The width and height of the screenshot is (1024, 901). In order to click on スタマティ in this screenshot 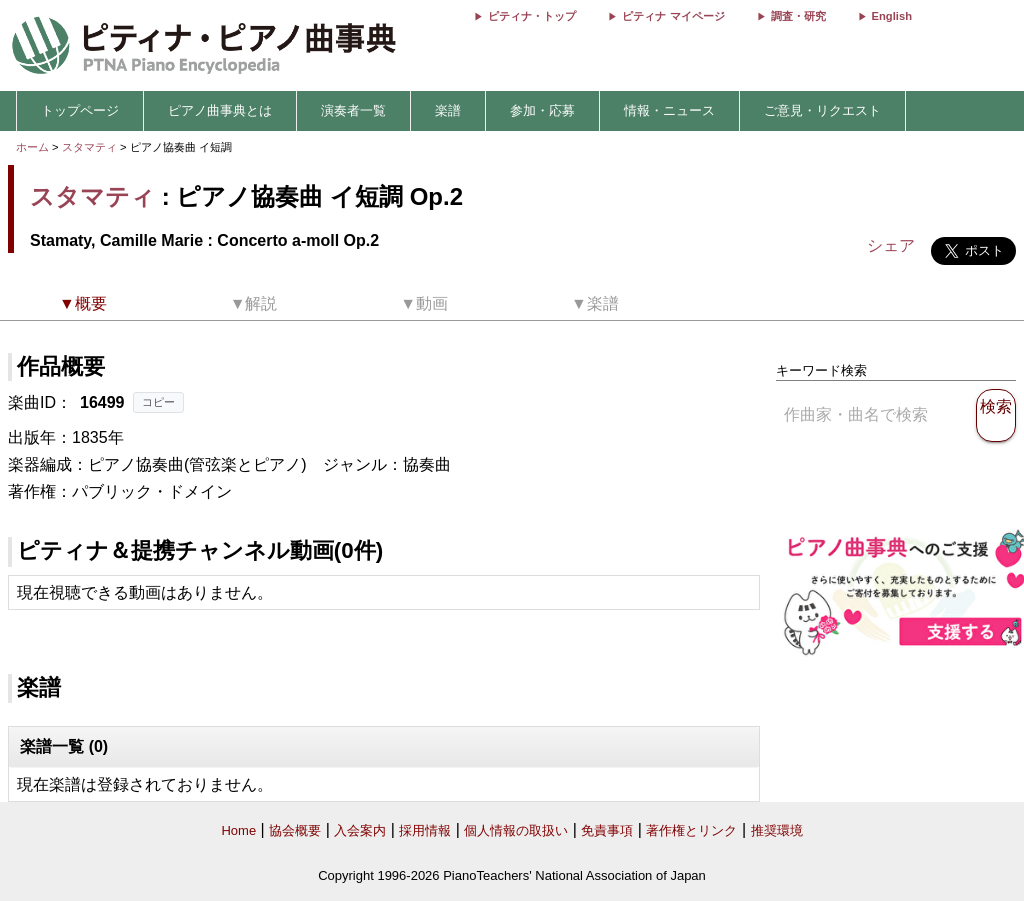, I will do `click(89, 147)`.